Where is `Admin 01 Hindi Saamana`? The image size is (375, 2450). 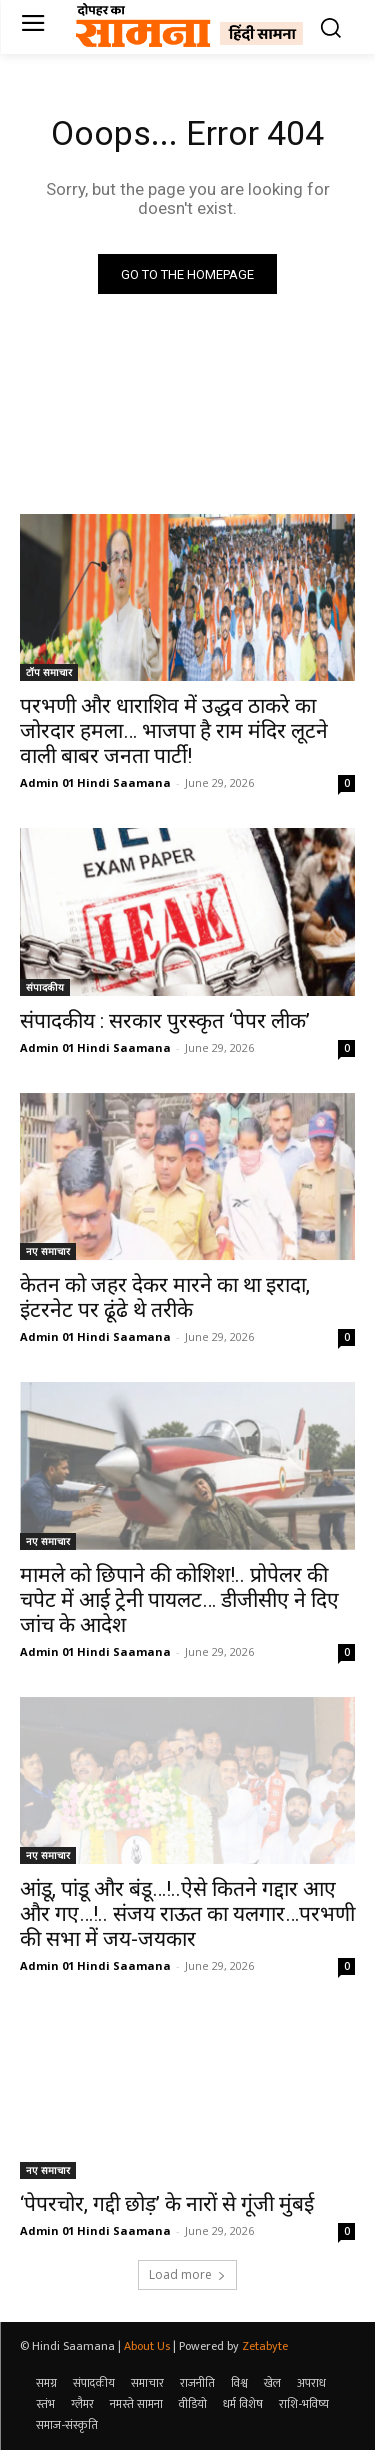
Admin 01 Hindi Saamana is located at coordinates (95, 782).